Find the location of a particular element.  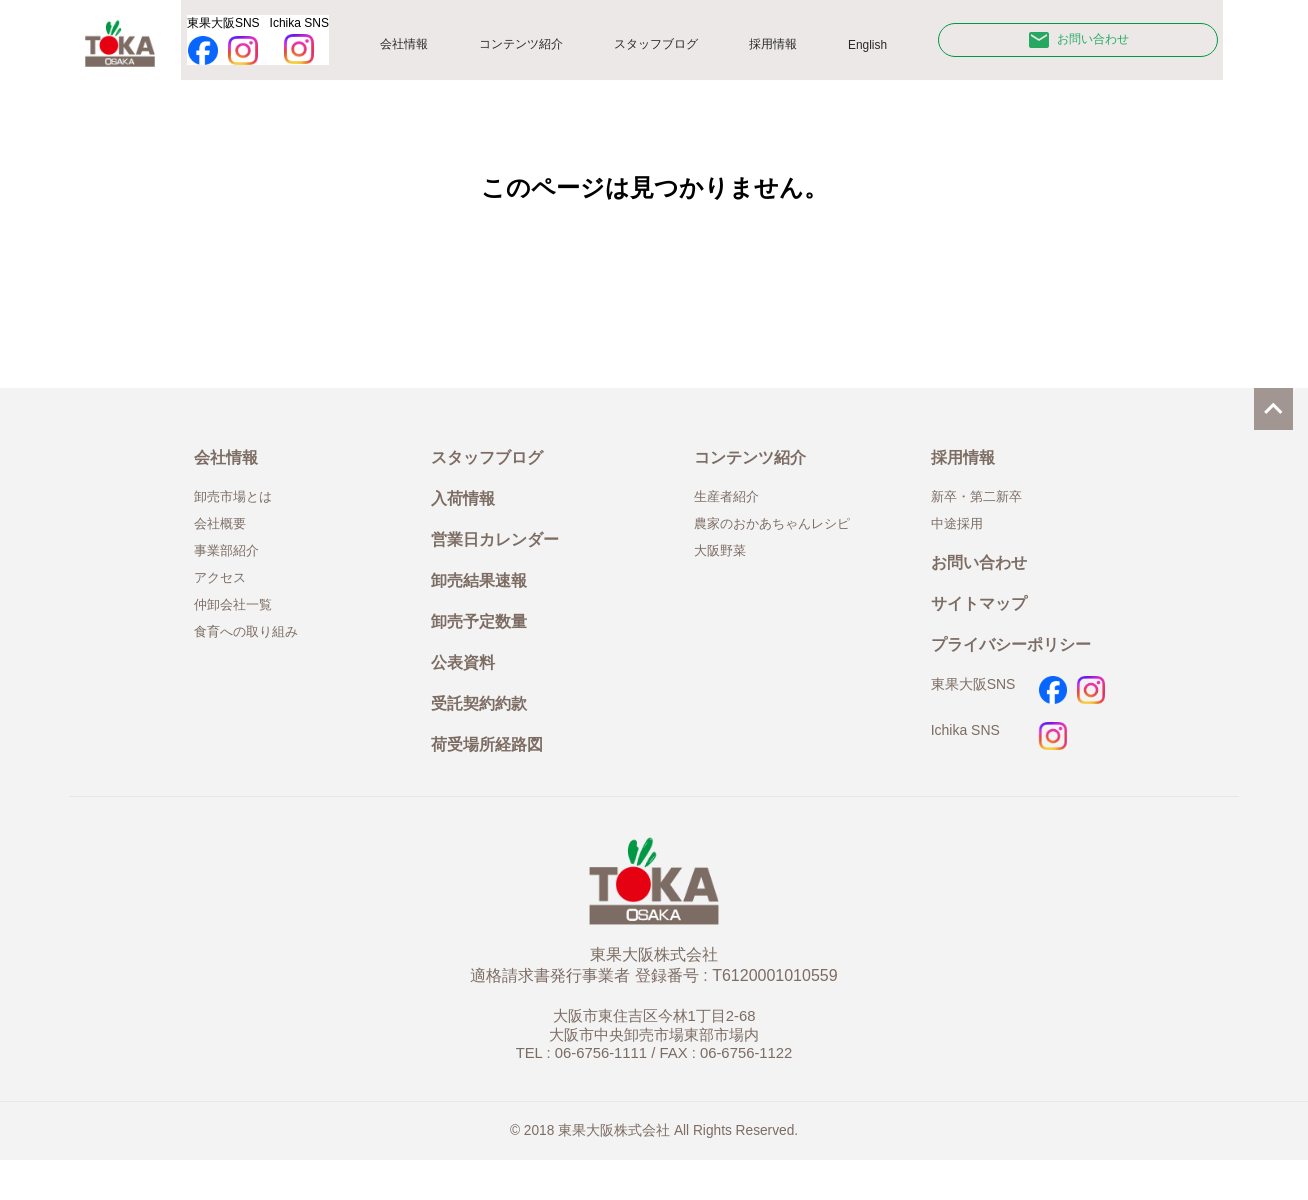

受託契約約款 is located at coordinates (485, 738).